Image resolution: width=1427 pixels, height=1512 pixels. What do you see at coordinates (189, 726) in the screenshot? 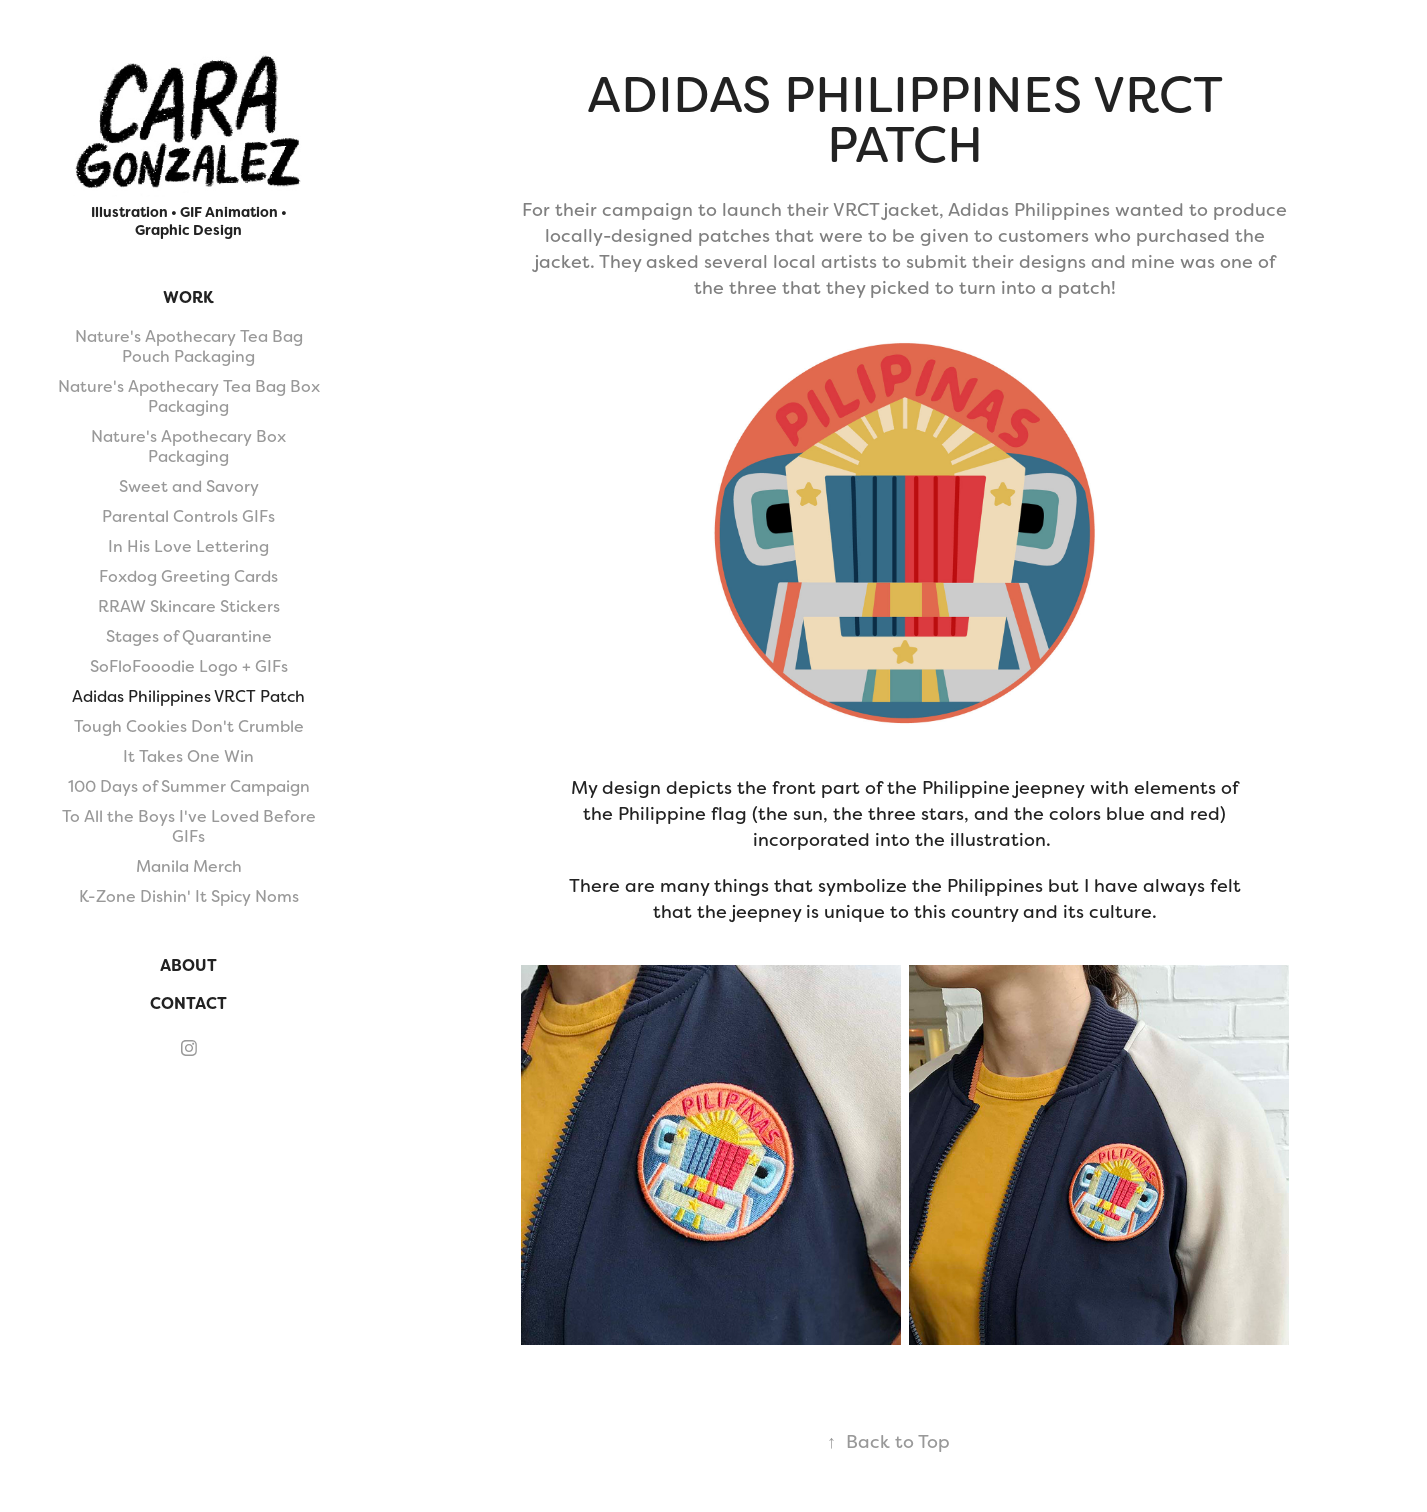
I see `Tough Cookies Don't Crumble` at bounding box center [189, 726].